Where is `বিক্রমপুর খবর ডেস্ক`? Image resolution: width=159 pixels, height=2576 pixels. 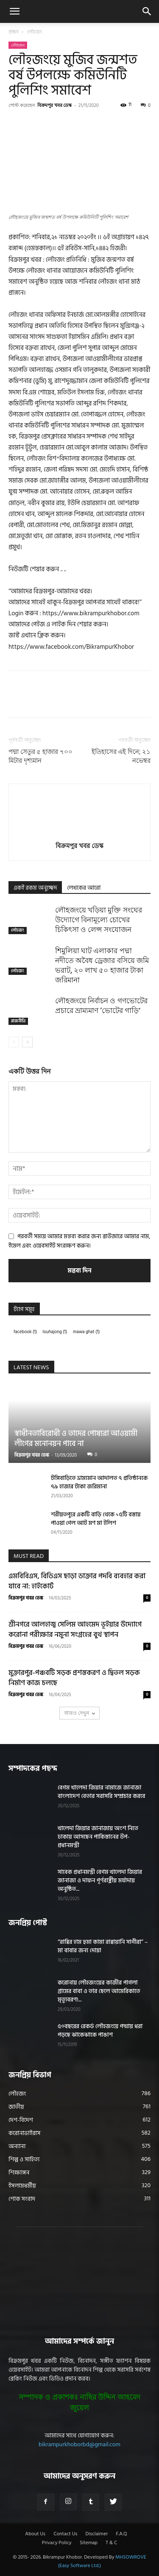
বিক্রমপুর খবর ডেস্ক is located at coordinates (54, 105).